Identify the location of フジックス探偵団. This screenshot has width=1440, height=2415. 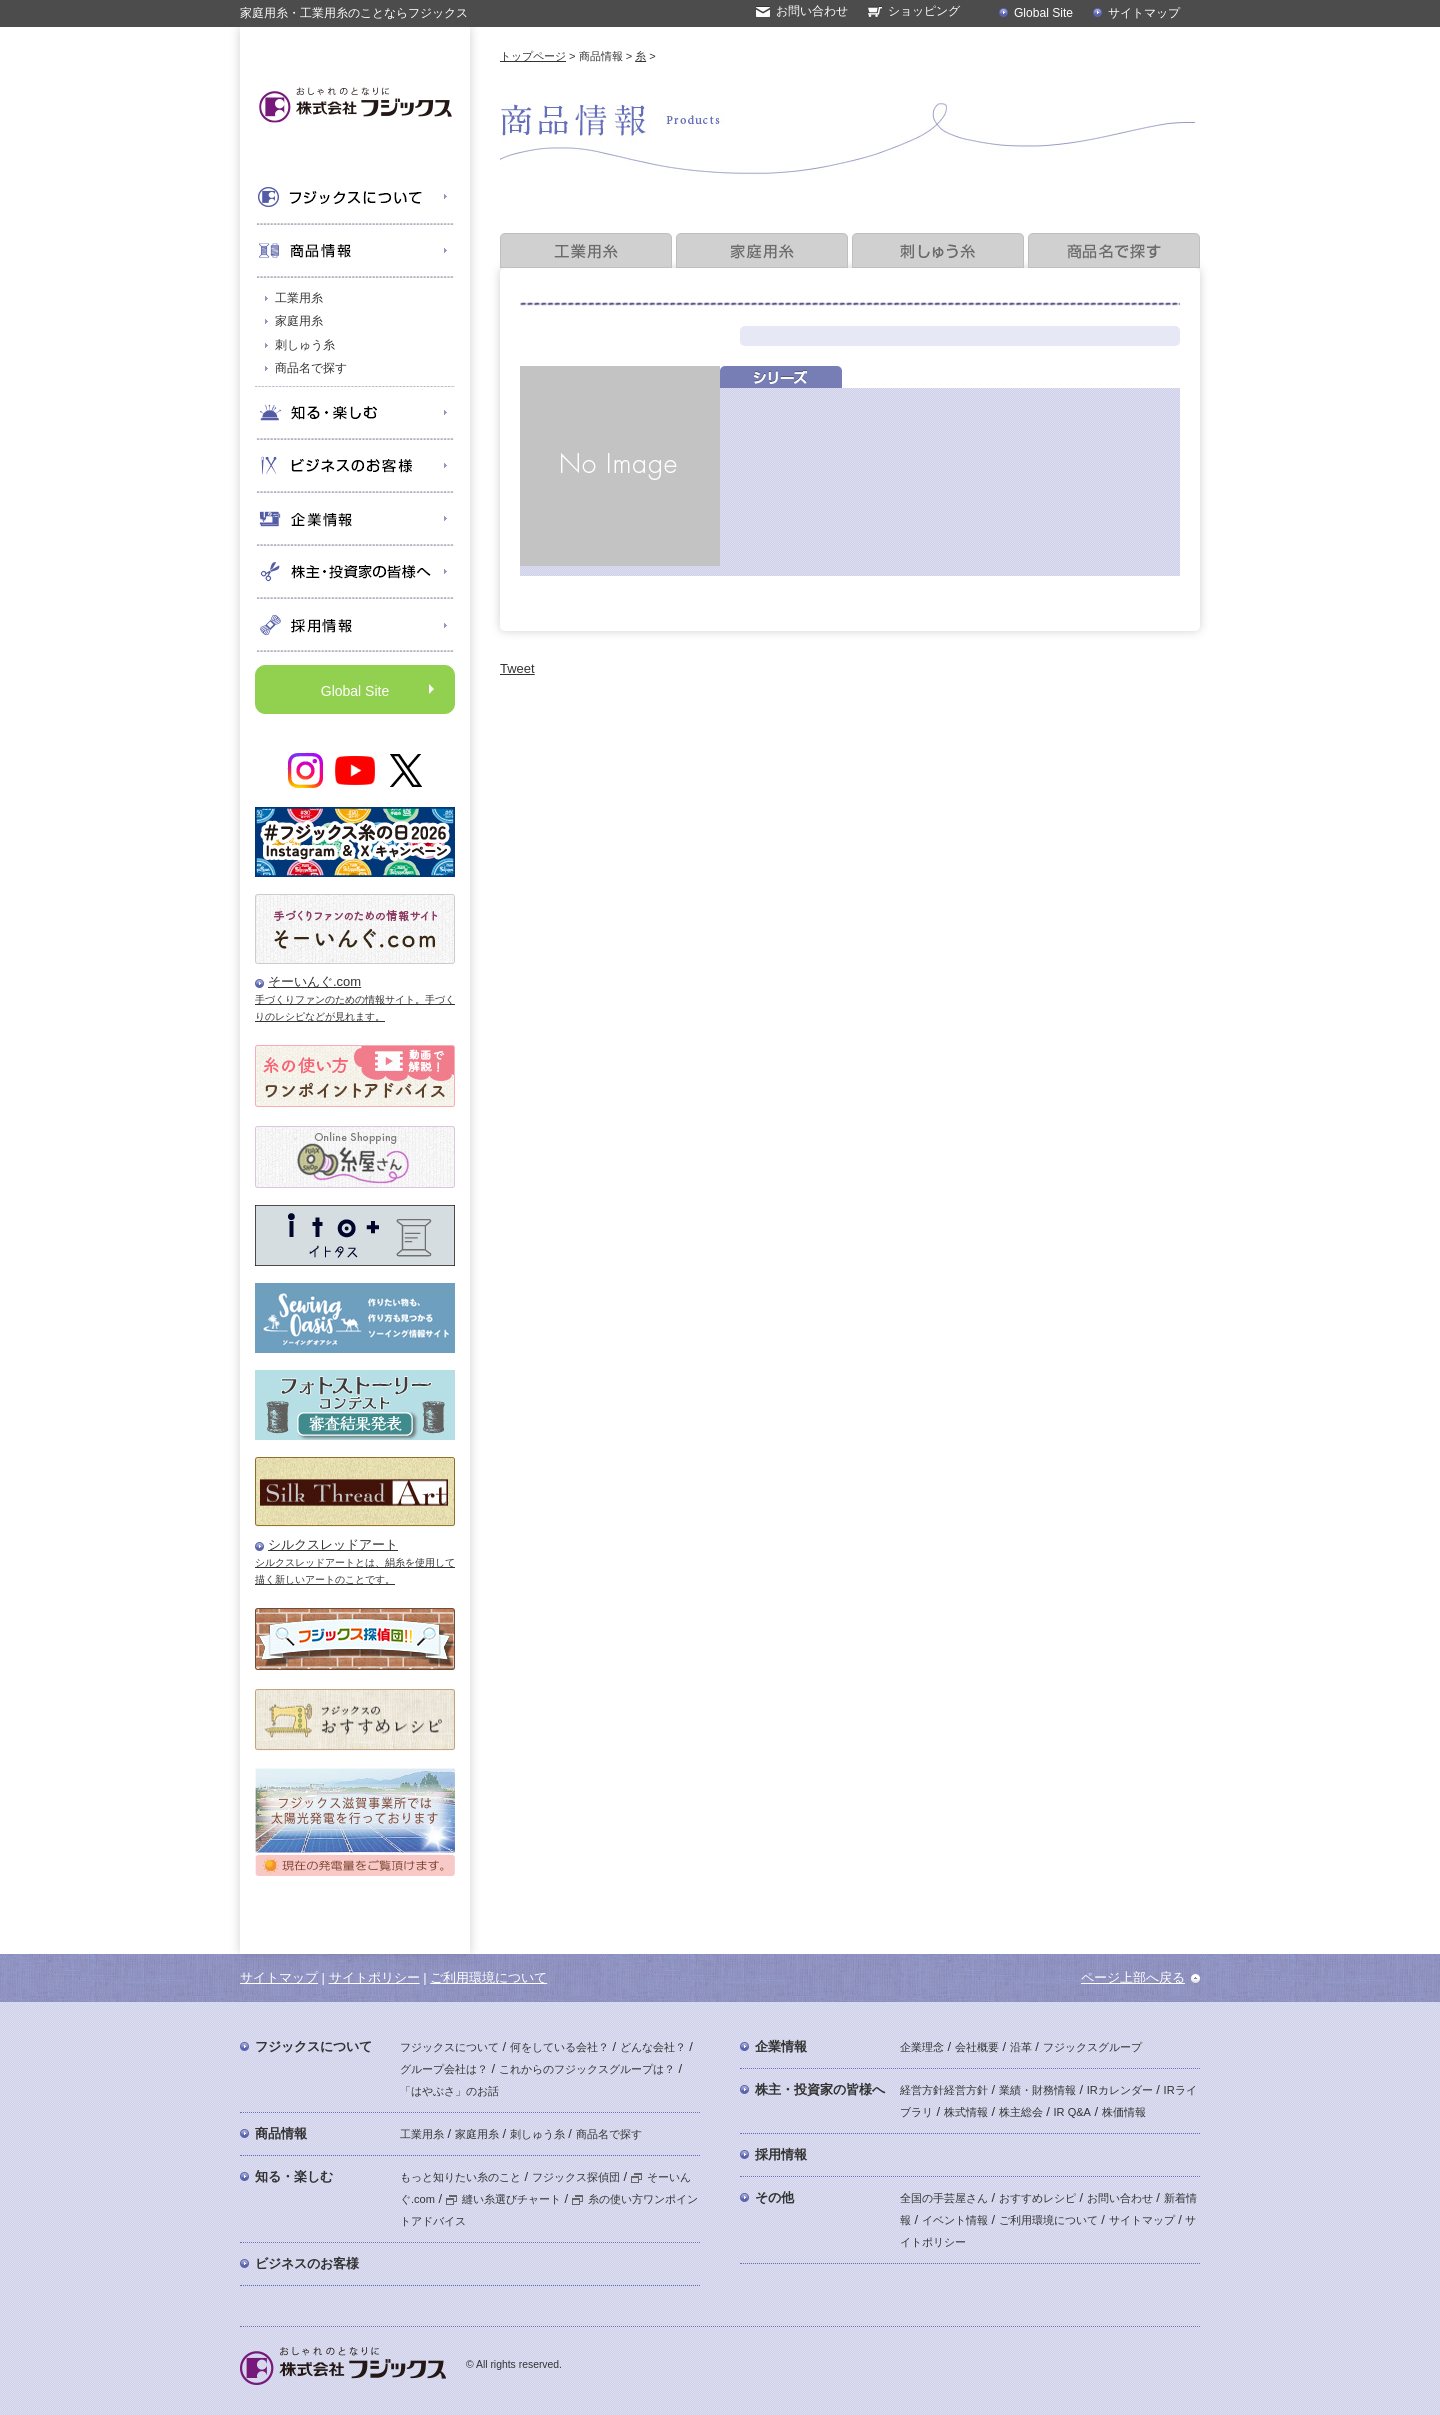
(576, 2177).